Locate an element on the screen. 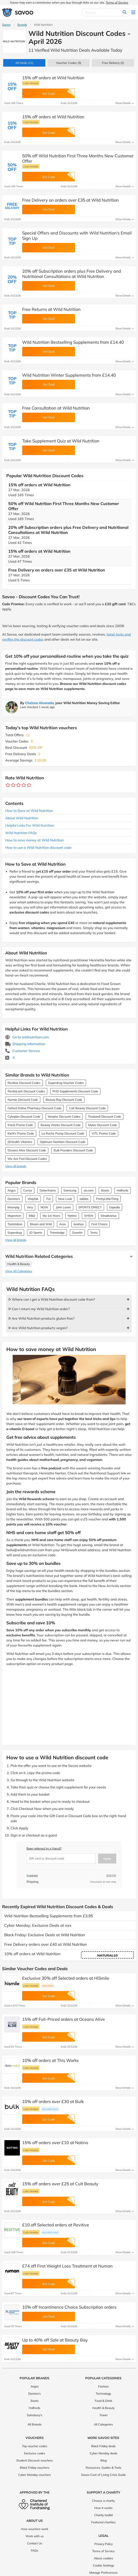 The height and width of the screenshot is (2576, 138). Savoo Cost of Living Crisis Guide is located at coordinates (103, 2475).